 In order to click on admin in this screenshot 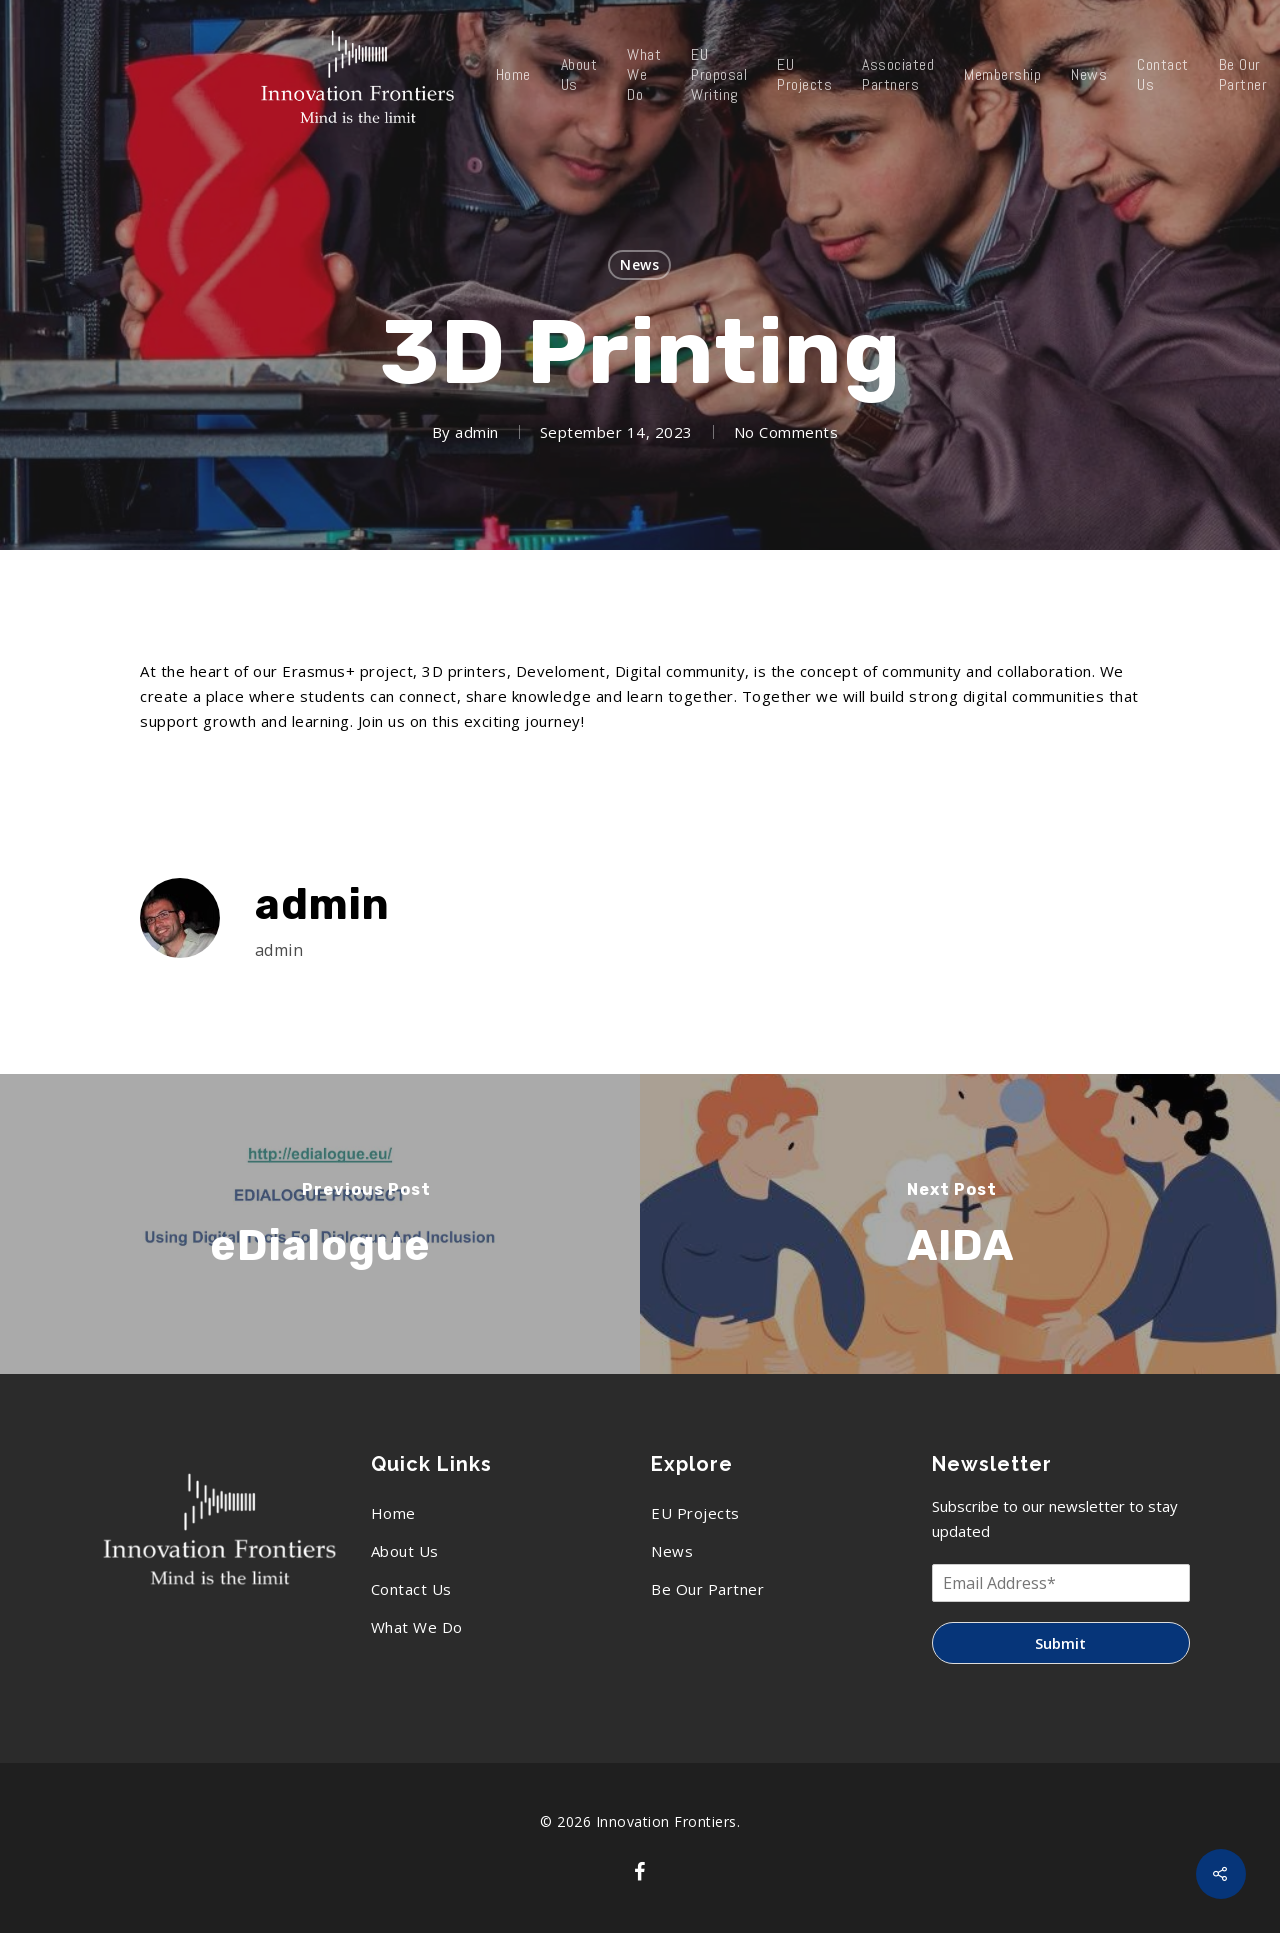, I will do `click(477, 432)`.